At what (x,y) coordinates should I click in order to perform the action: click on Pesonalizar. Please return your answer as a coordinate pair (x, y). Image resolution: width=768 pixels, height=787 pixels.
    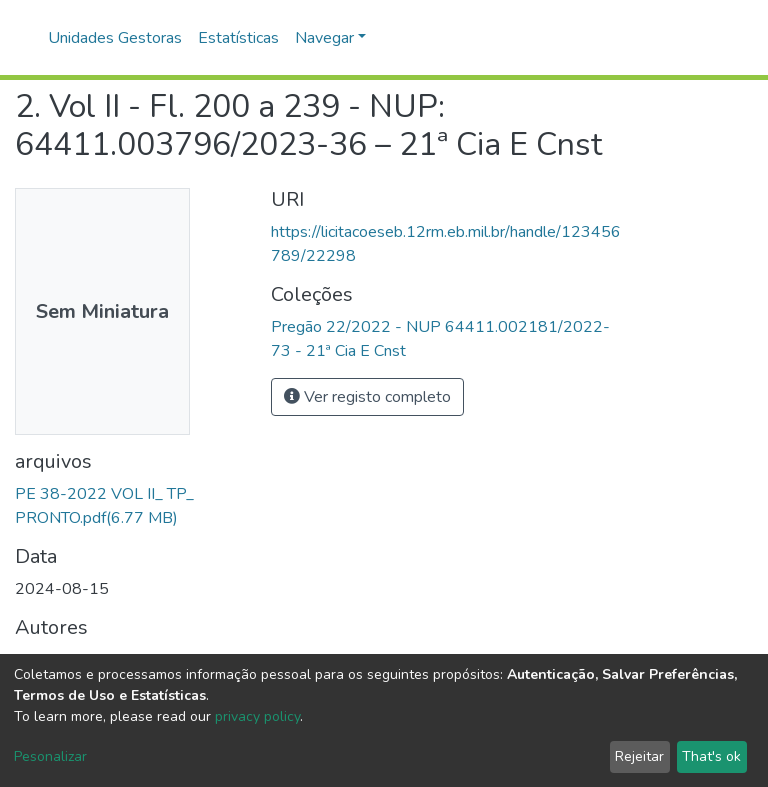
    Looking at the image, I should click on (50, 756).